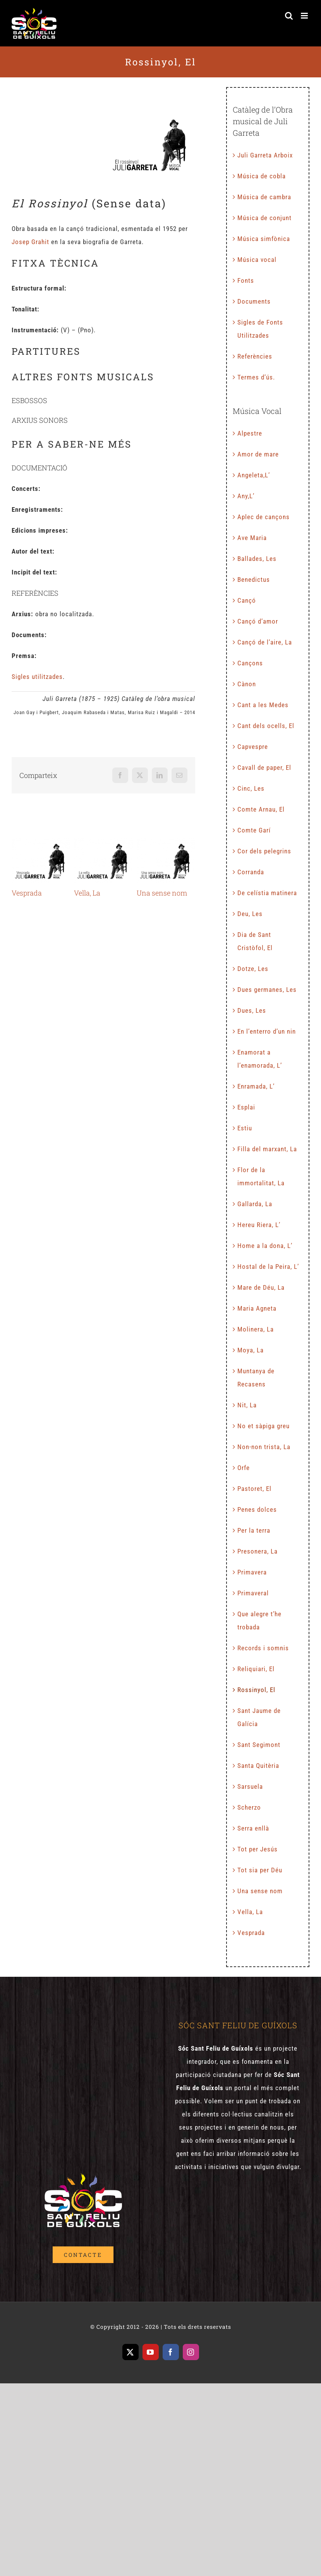 This screenshot has width=321, height=2576. Describe the element at coordinates (251, 1010) in the screenshot. I see `Dues, Les` at that location.